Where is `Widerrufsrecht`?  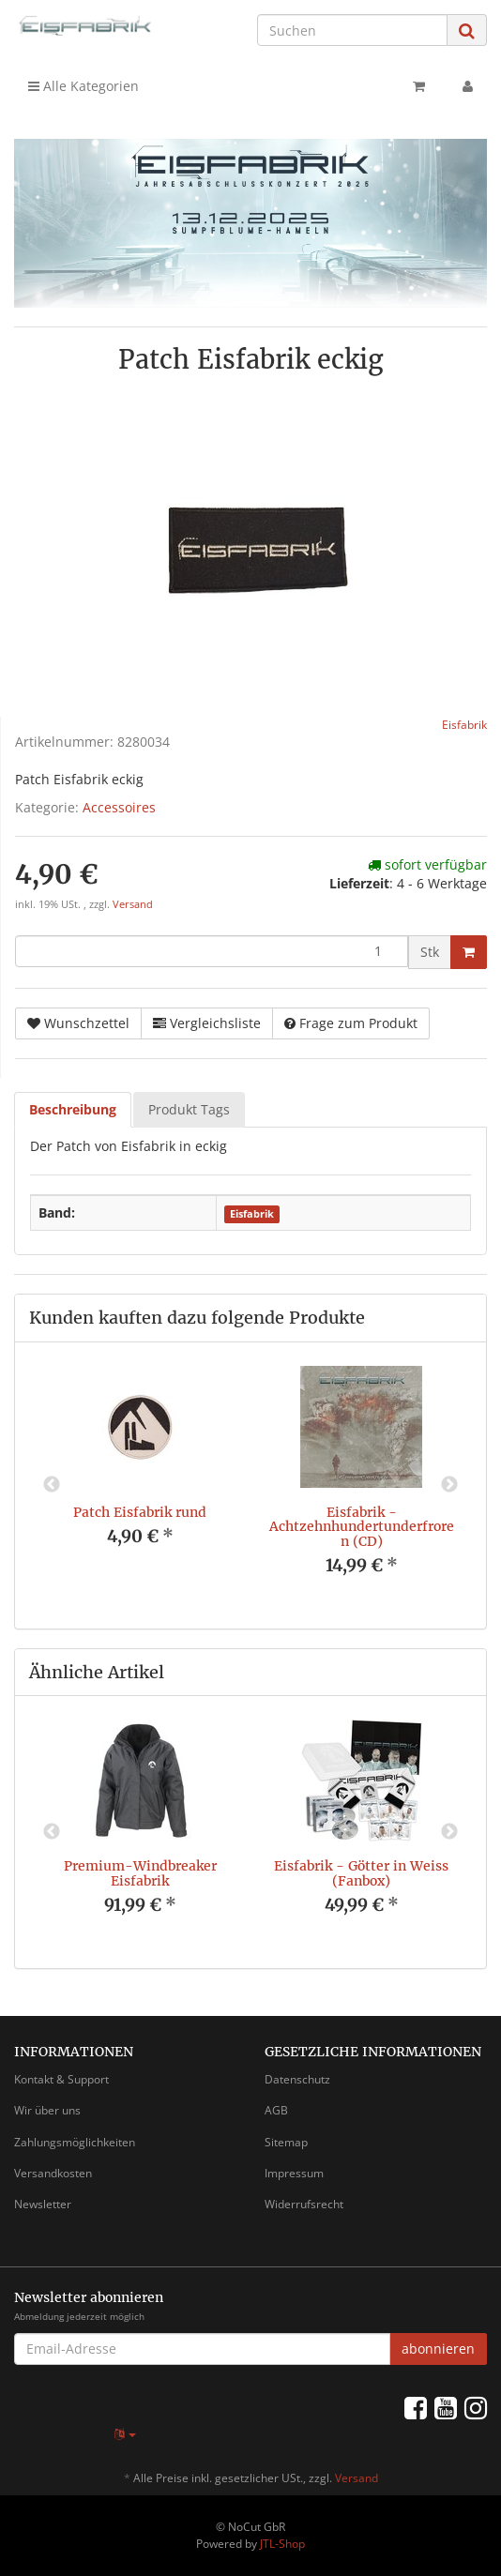
Widerrufsrecht is located at coordinates (304, 2204).